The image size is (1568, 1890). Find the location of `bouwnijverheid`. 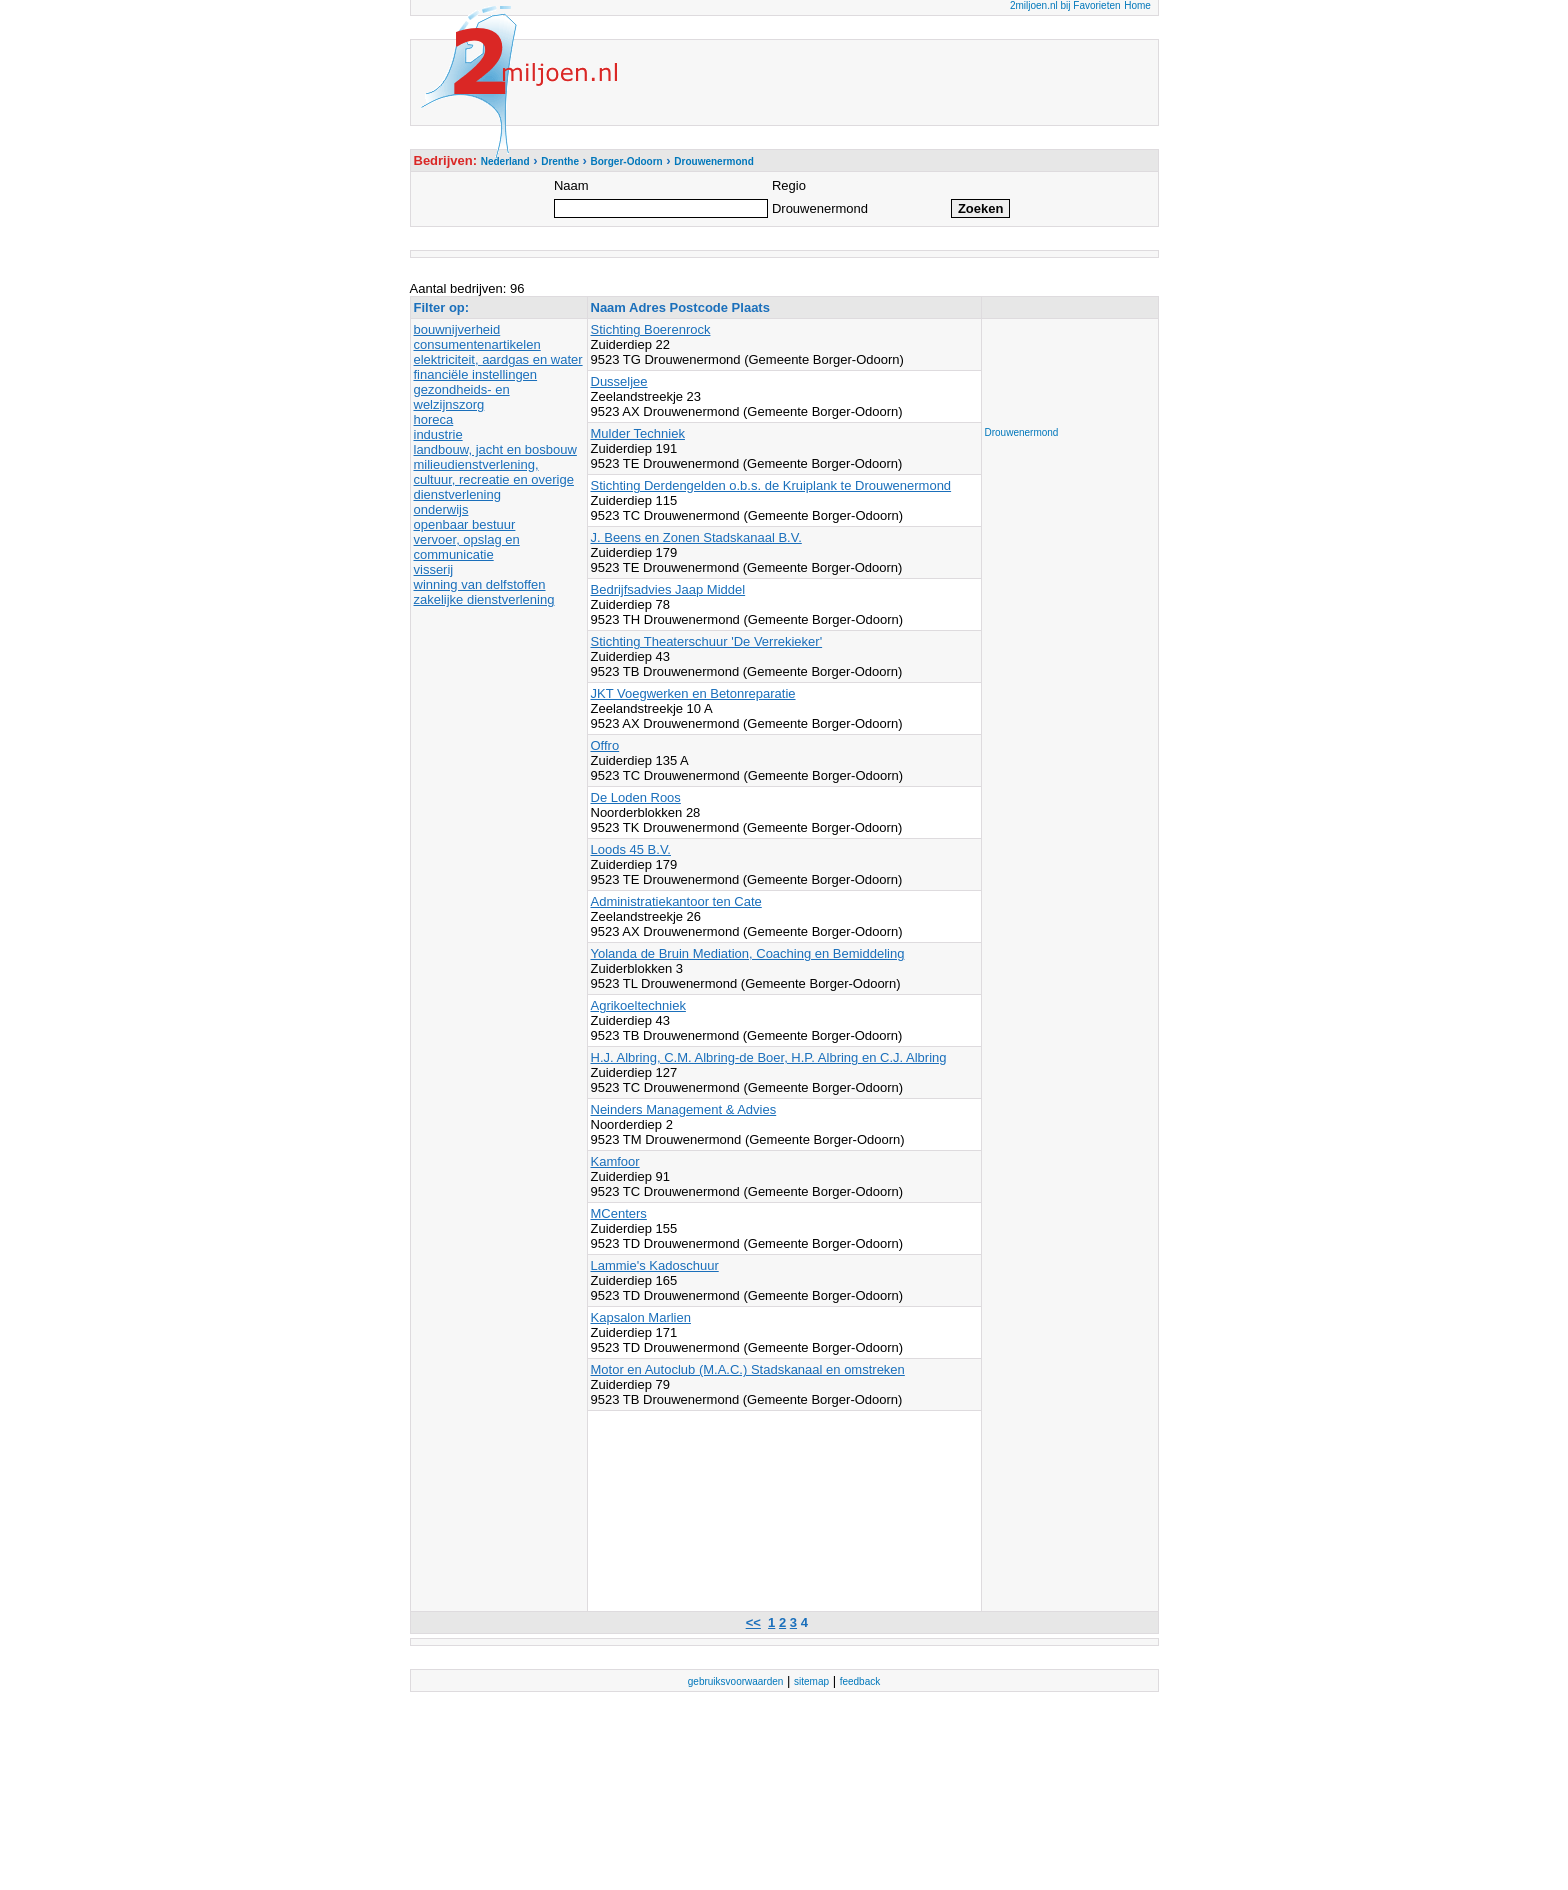

bouwnijverheid is located at coordinates (457, 329).